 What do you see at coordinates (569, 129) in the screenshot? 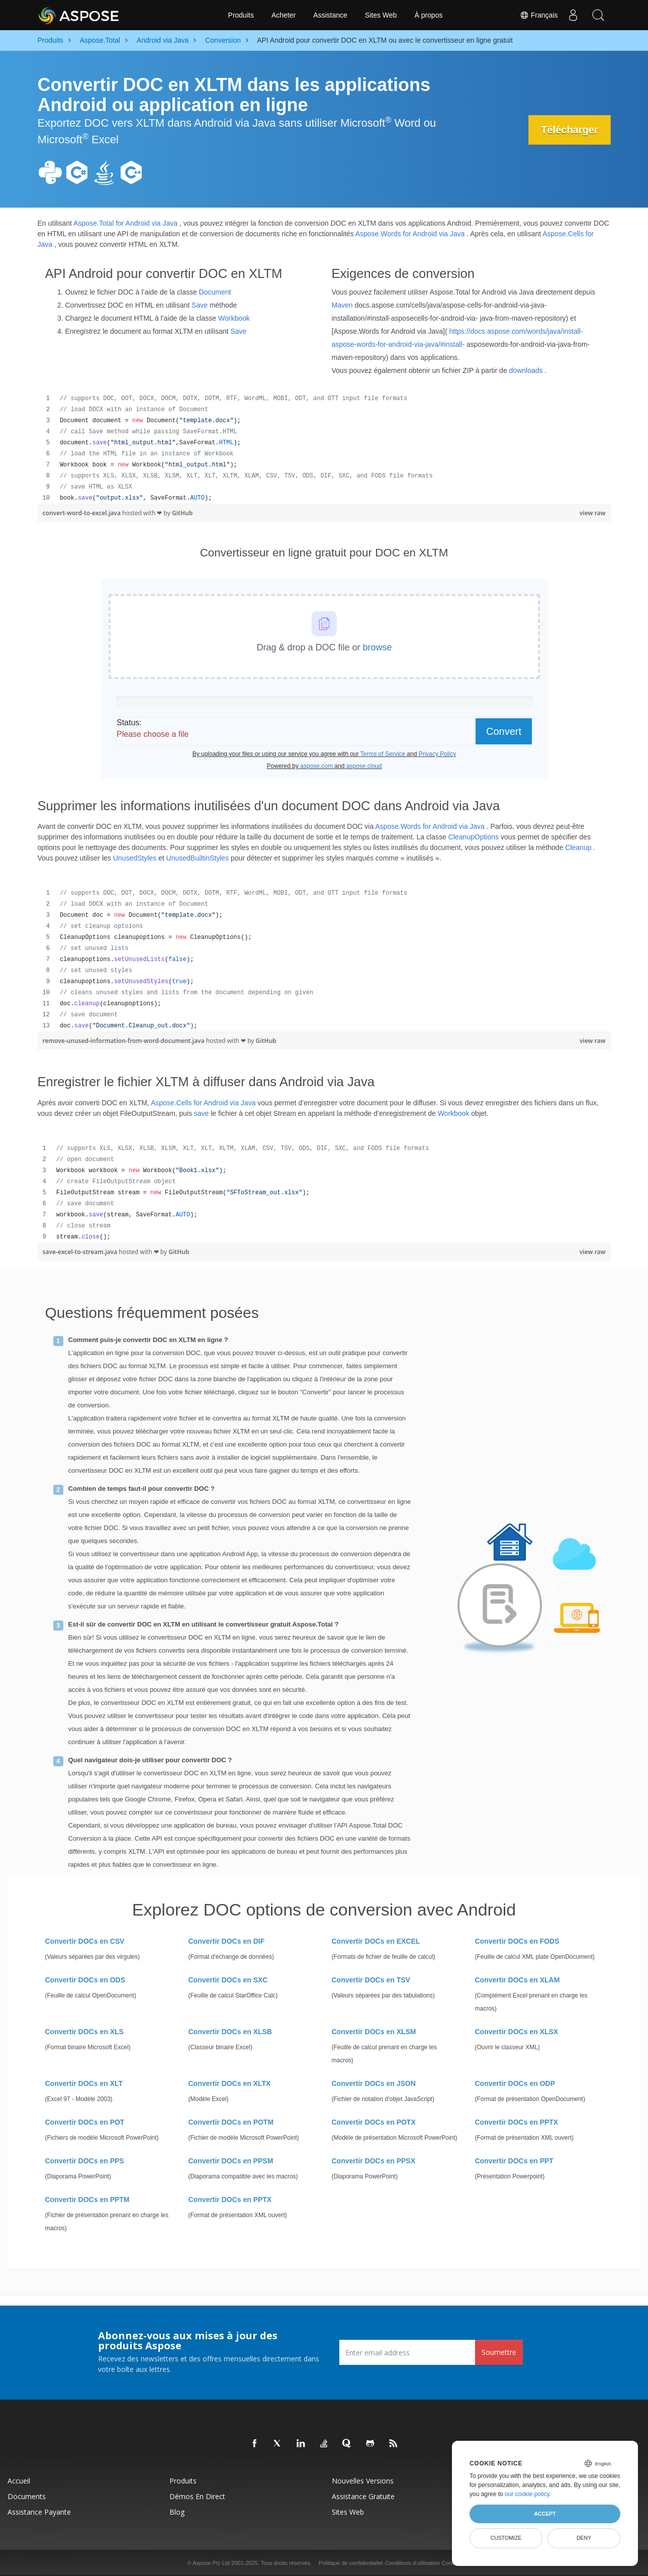
I see `Télécharger` at bounding box center [569, 129].